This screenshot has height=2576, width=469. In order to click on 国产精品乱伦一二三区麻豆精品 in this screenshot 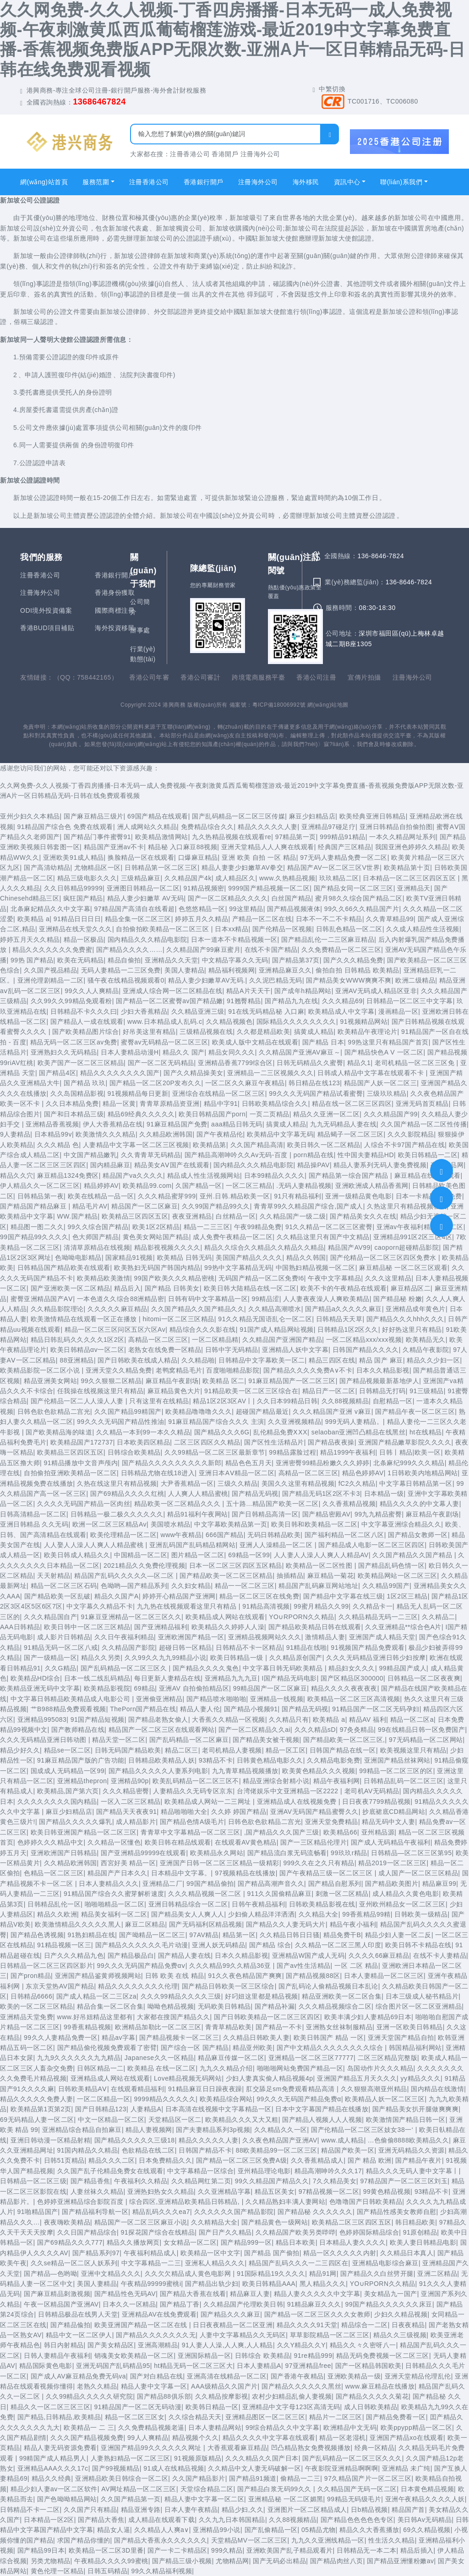, I will do `click(327, 939)`.